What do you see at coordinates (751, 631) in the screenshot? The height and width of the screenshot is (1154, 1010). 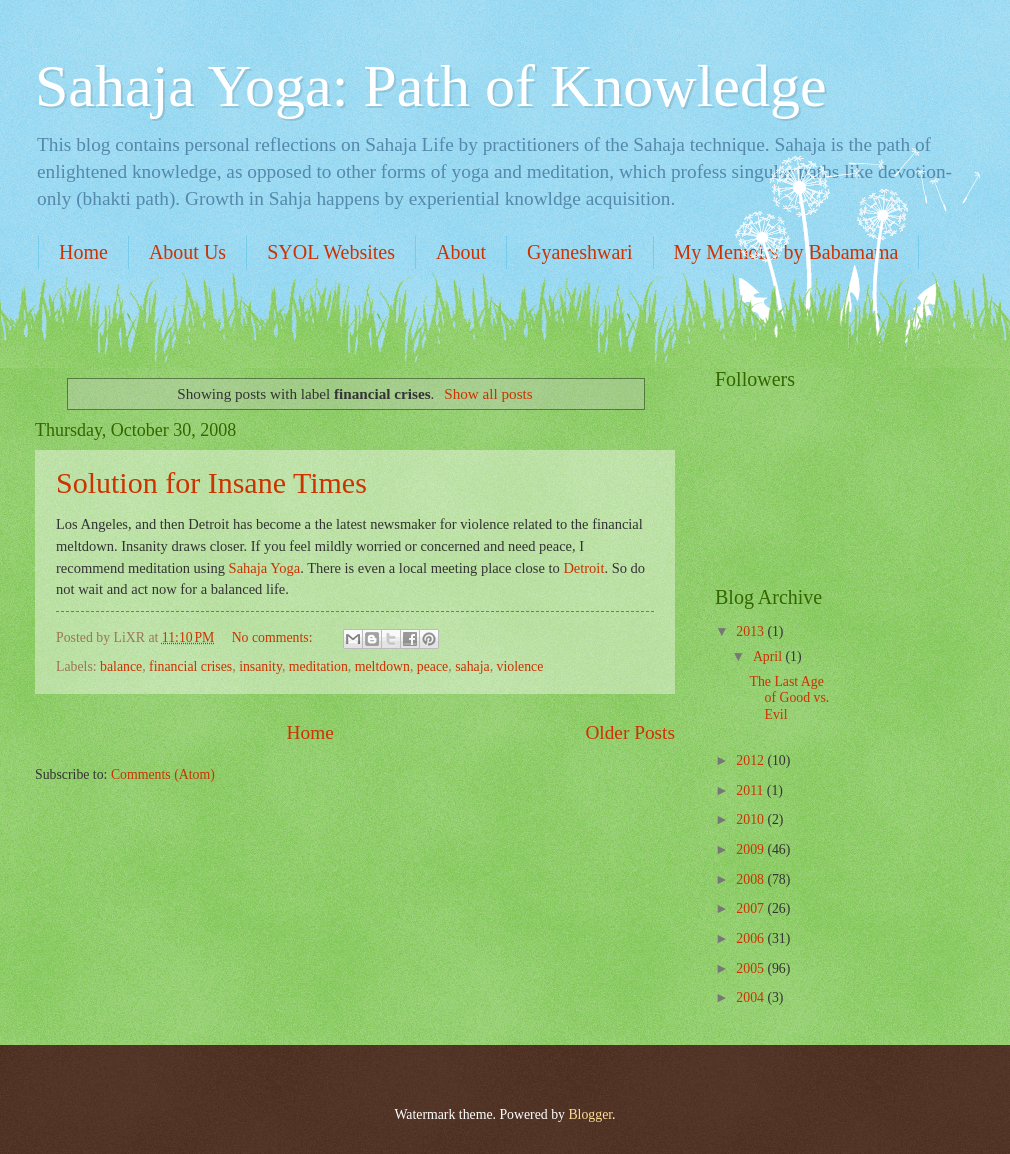 I see `2013` at bounding box center [751, 631].